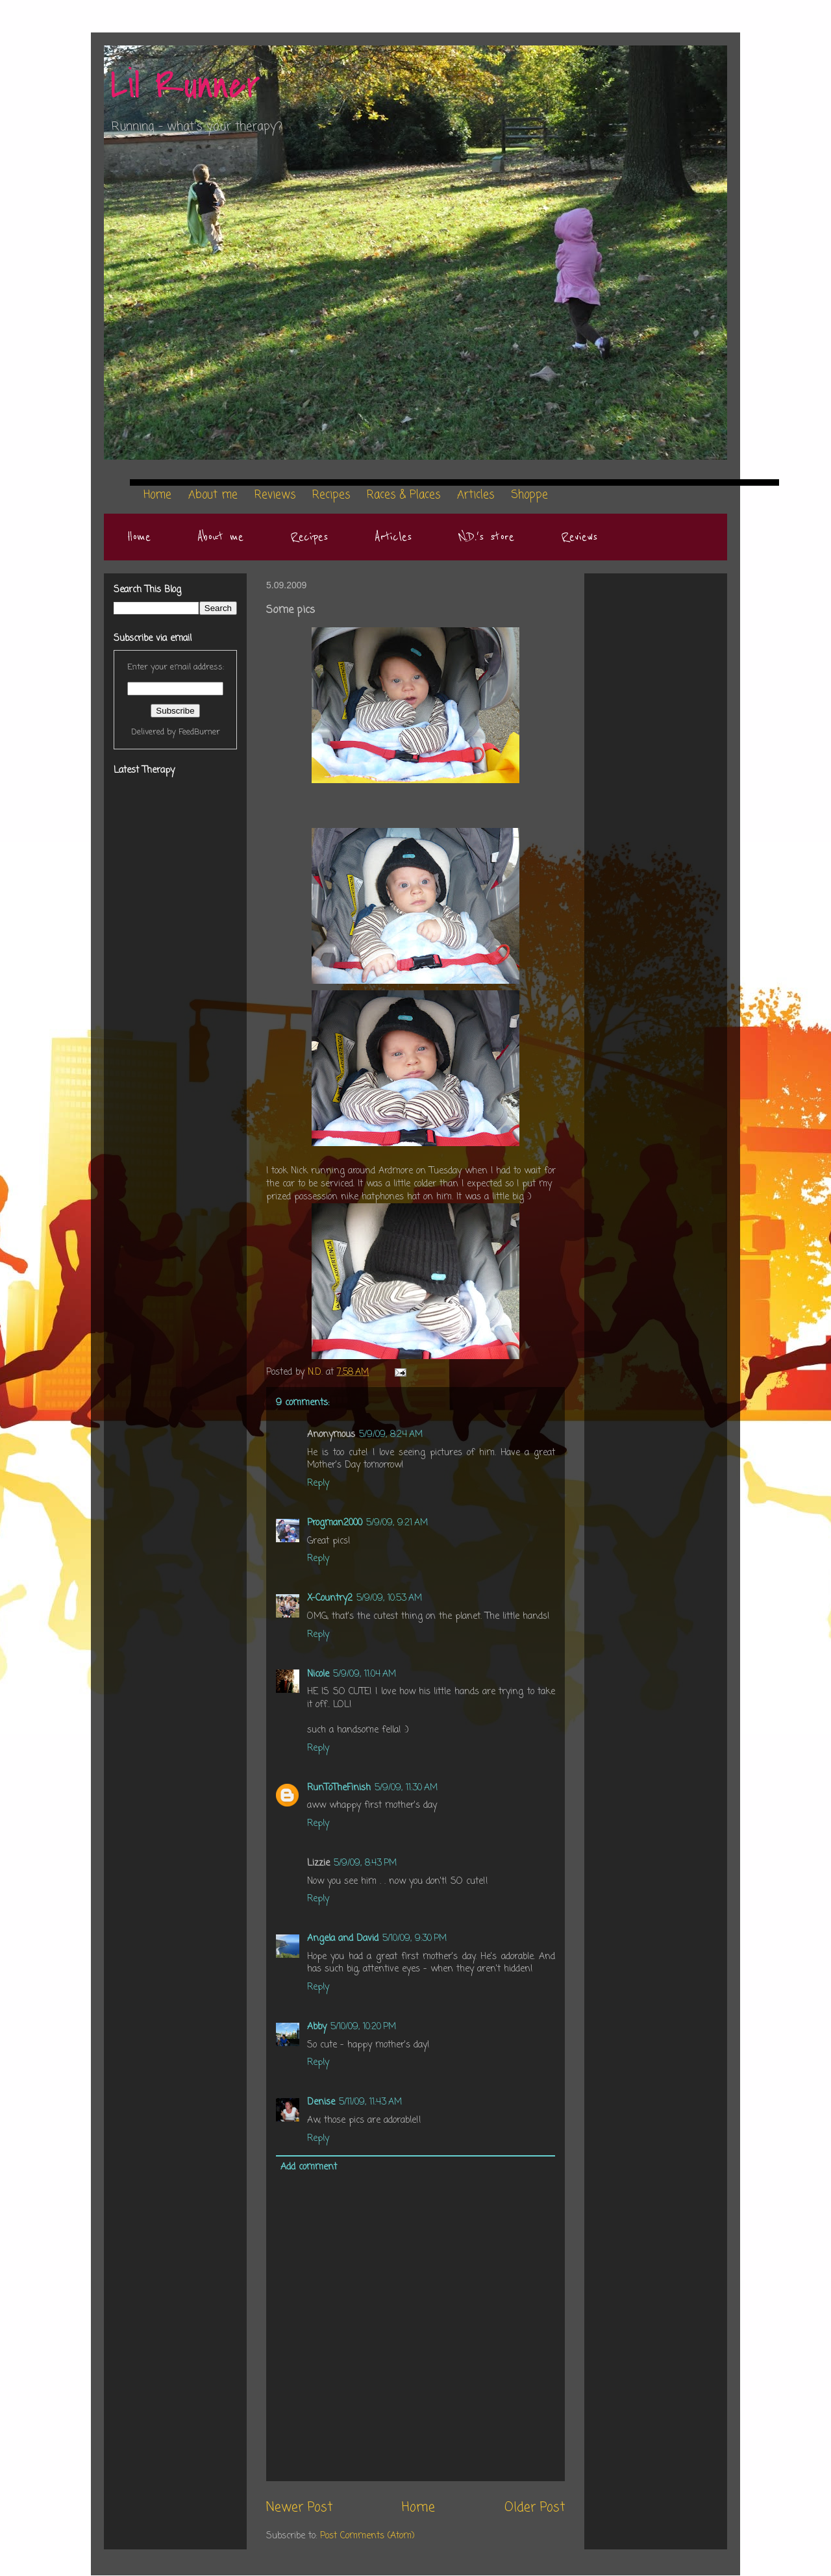 The image size is (831, 2576). Describe the element at coordinates (339, 1788) in the screenshot. I see `RunToTheFinish` at that location.